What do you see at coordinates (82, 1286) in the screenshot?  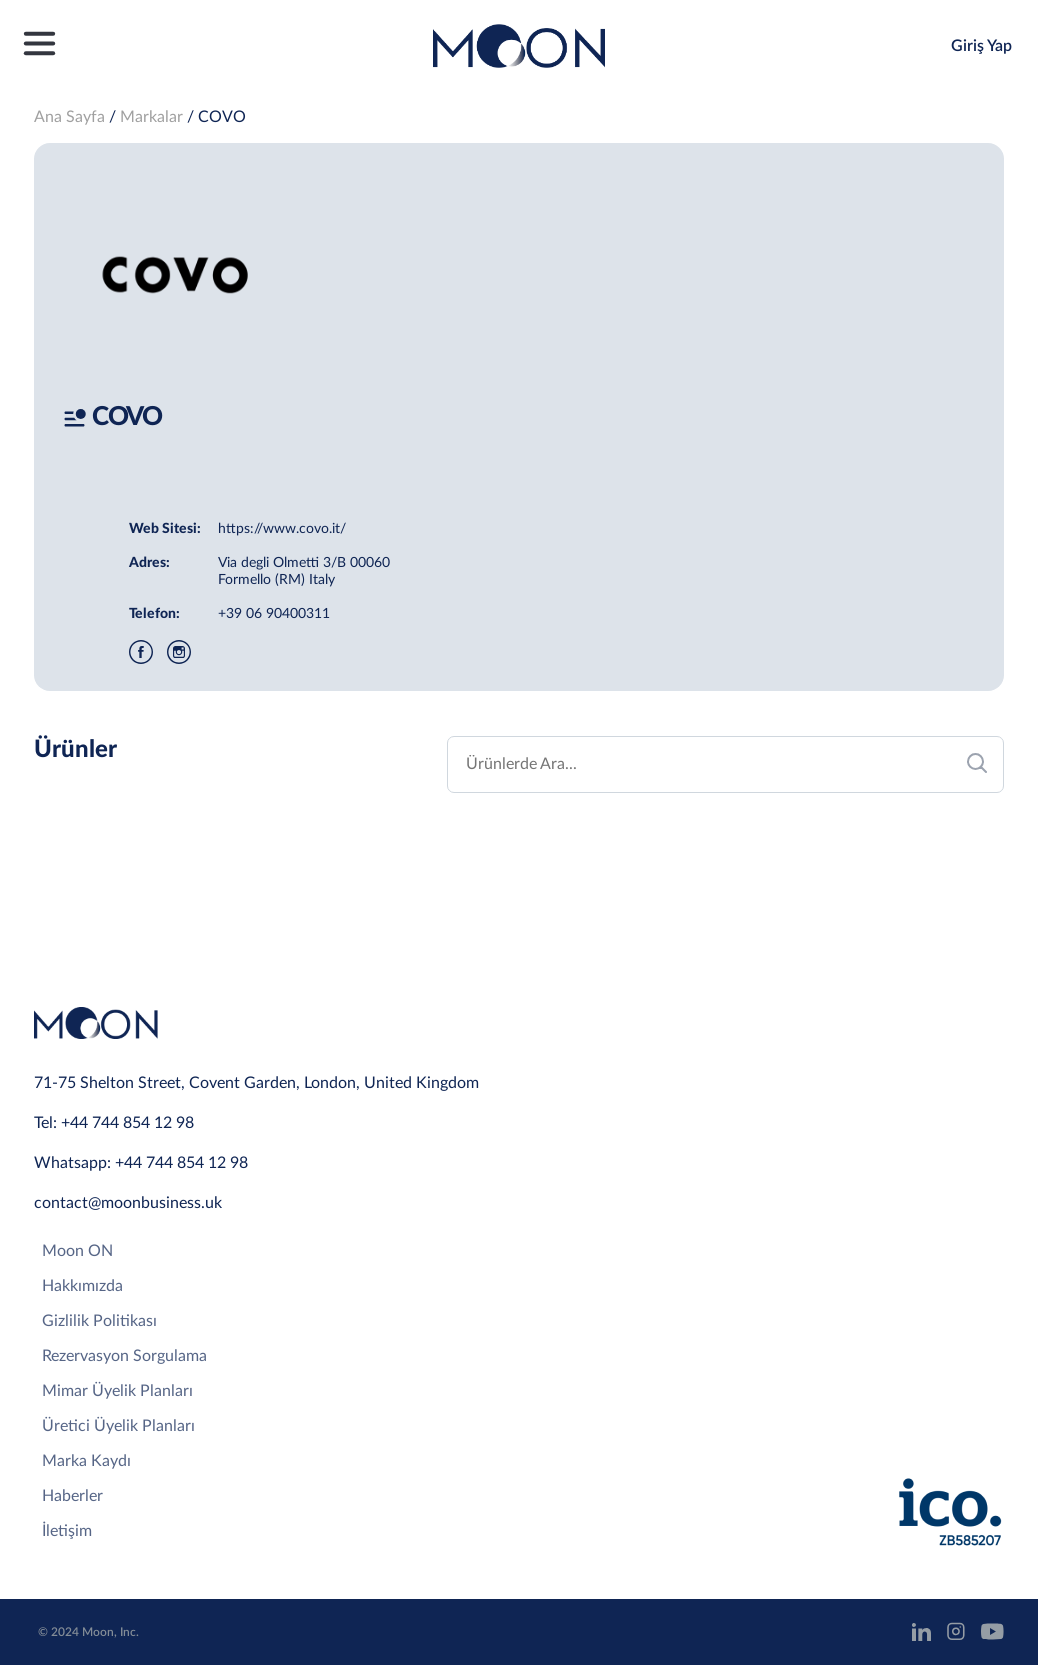 I see `Hakkımızda` at bounding box center [82, 1286].